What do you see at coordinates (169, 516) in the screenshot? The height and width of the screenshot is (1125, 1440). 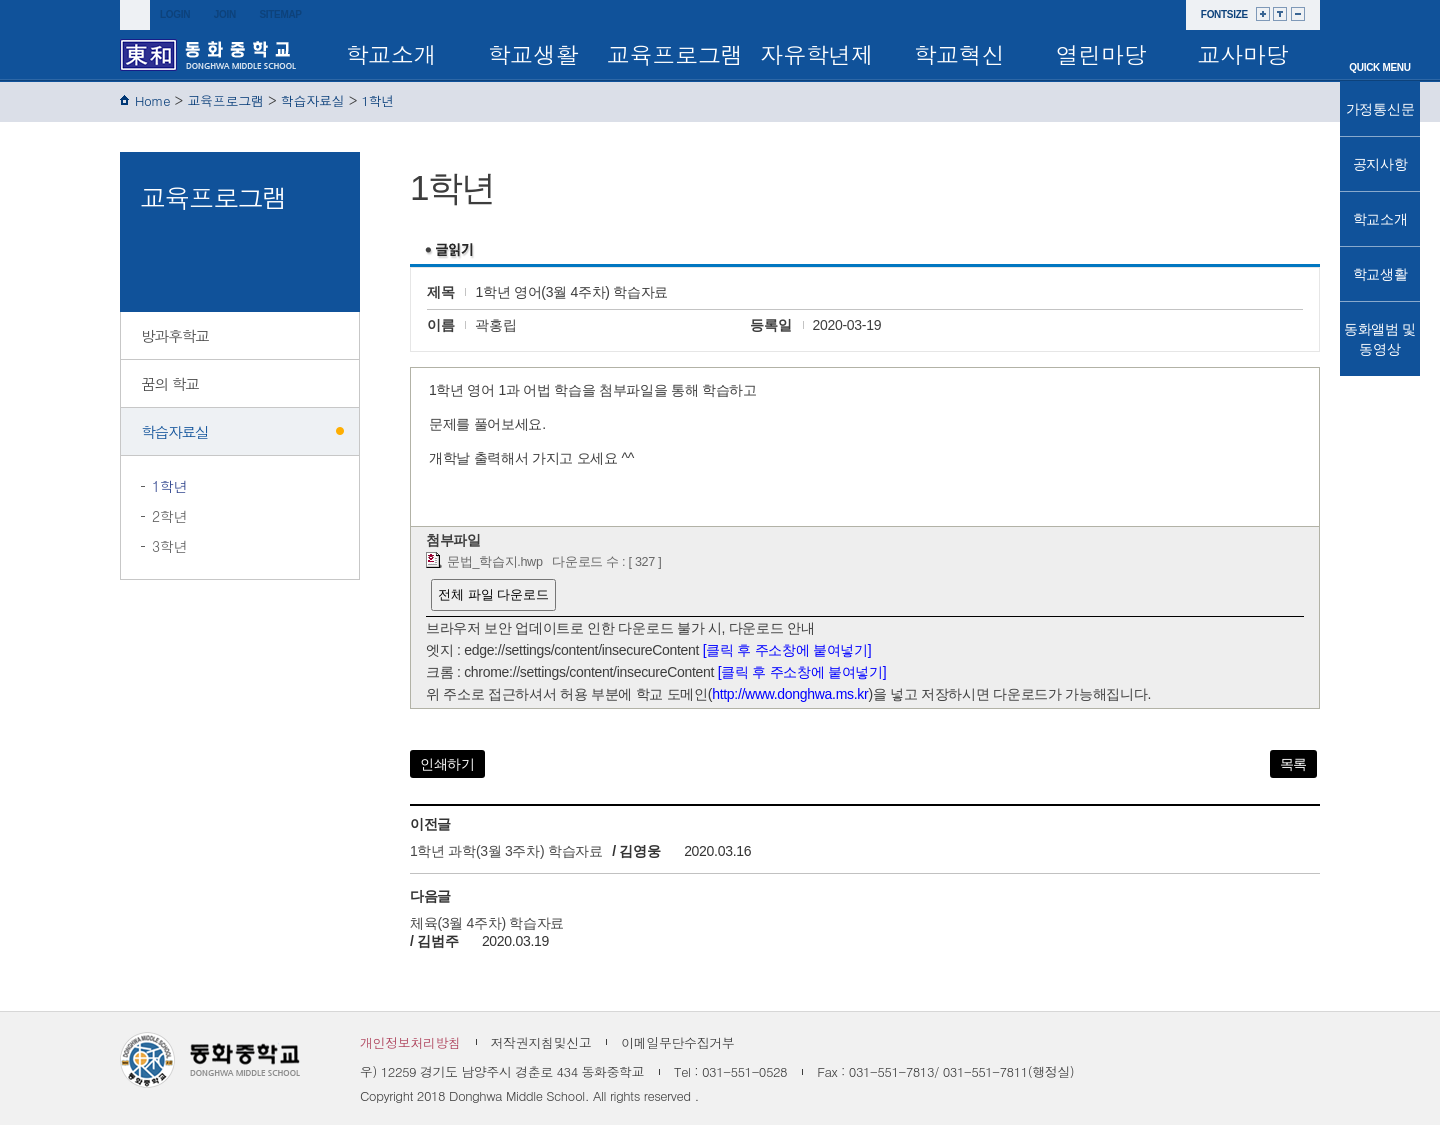 I see `2학년` at bounding box center [169, 516].